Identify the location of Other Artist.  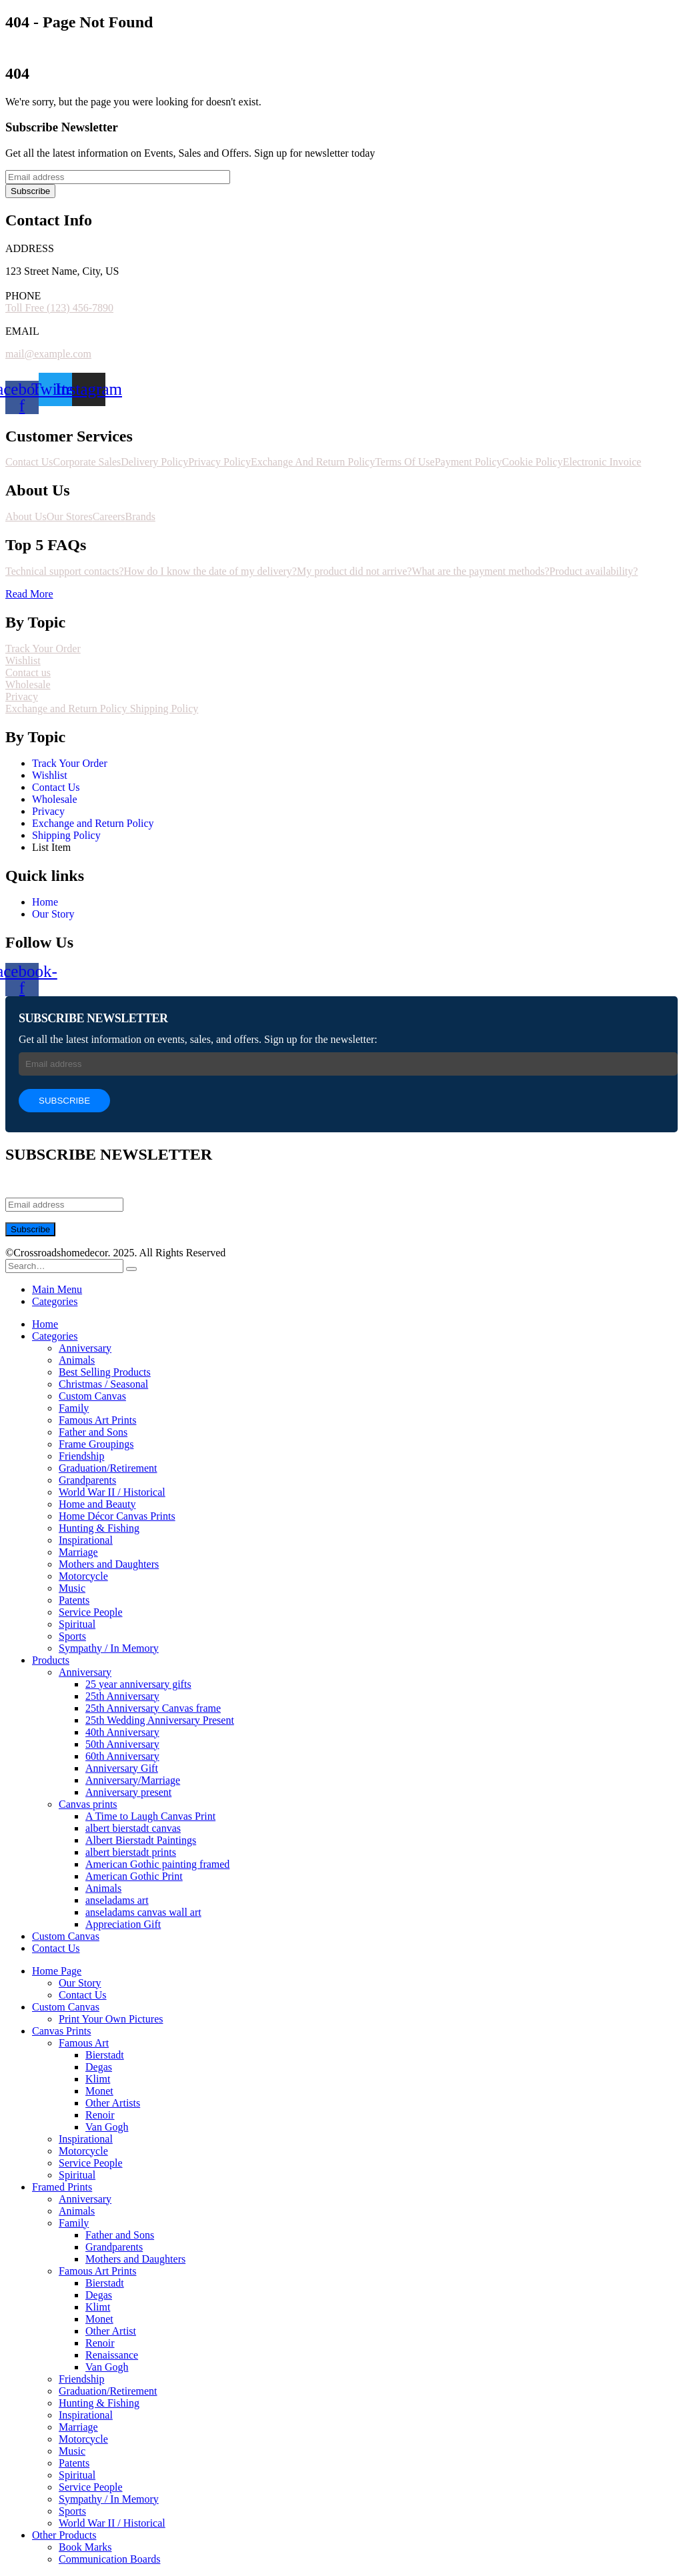
(110, 2331).